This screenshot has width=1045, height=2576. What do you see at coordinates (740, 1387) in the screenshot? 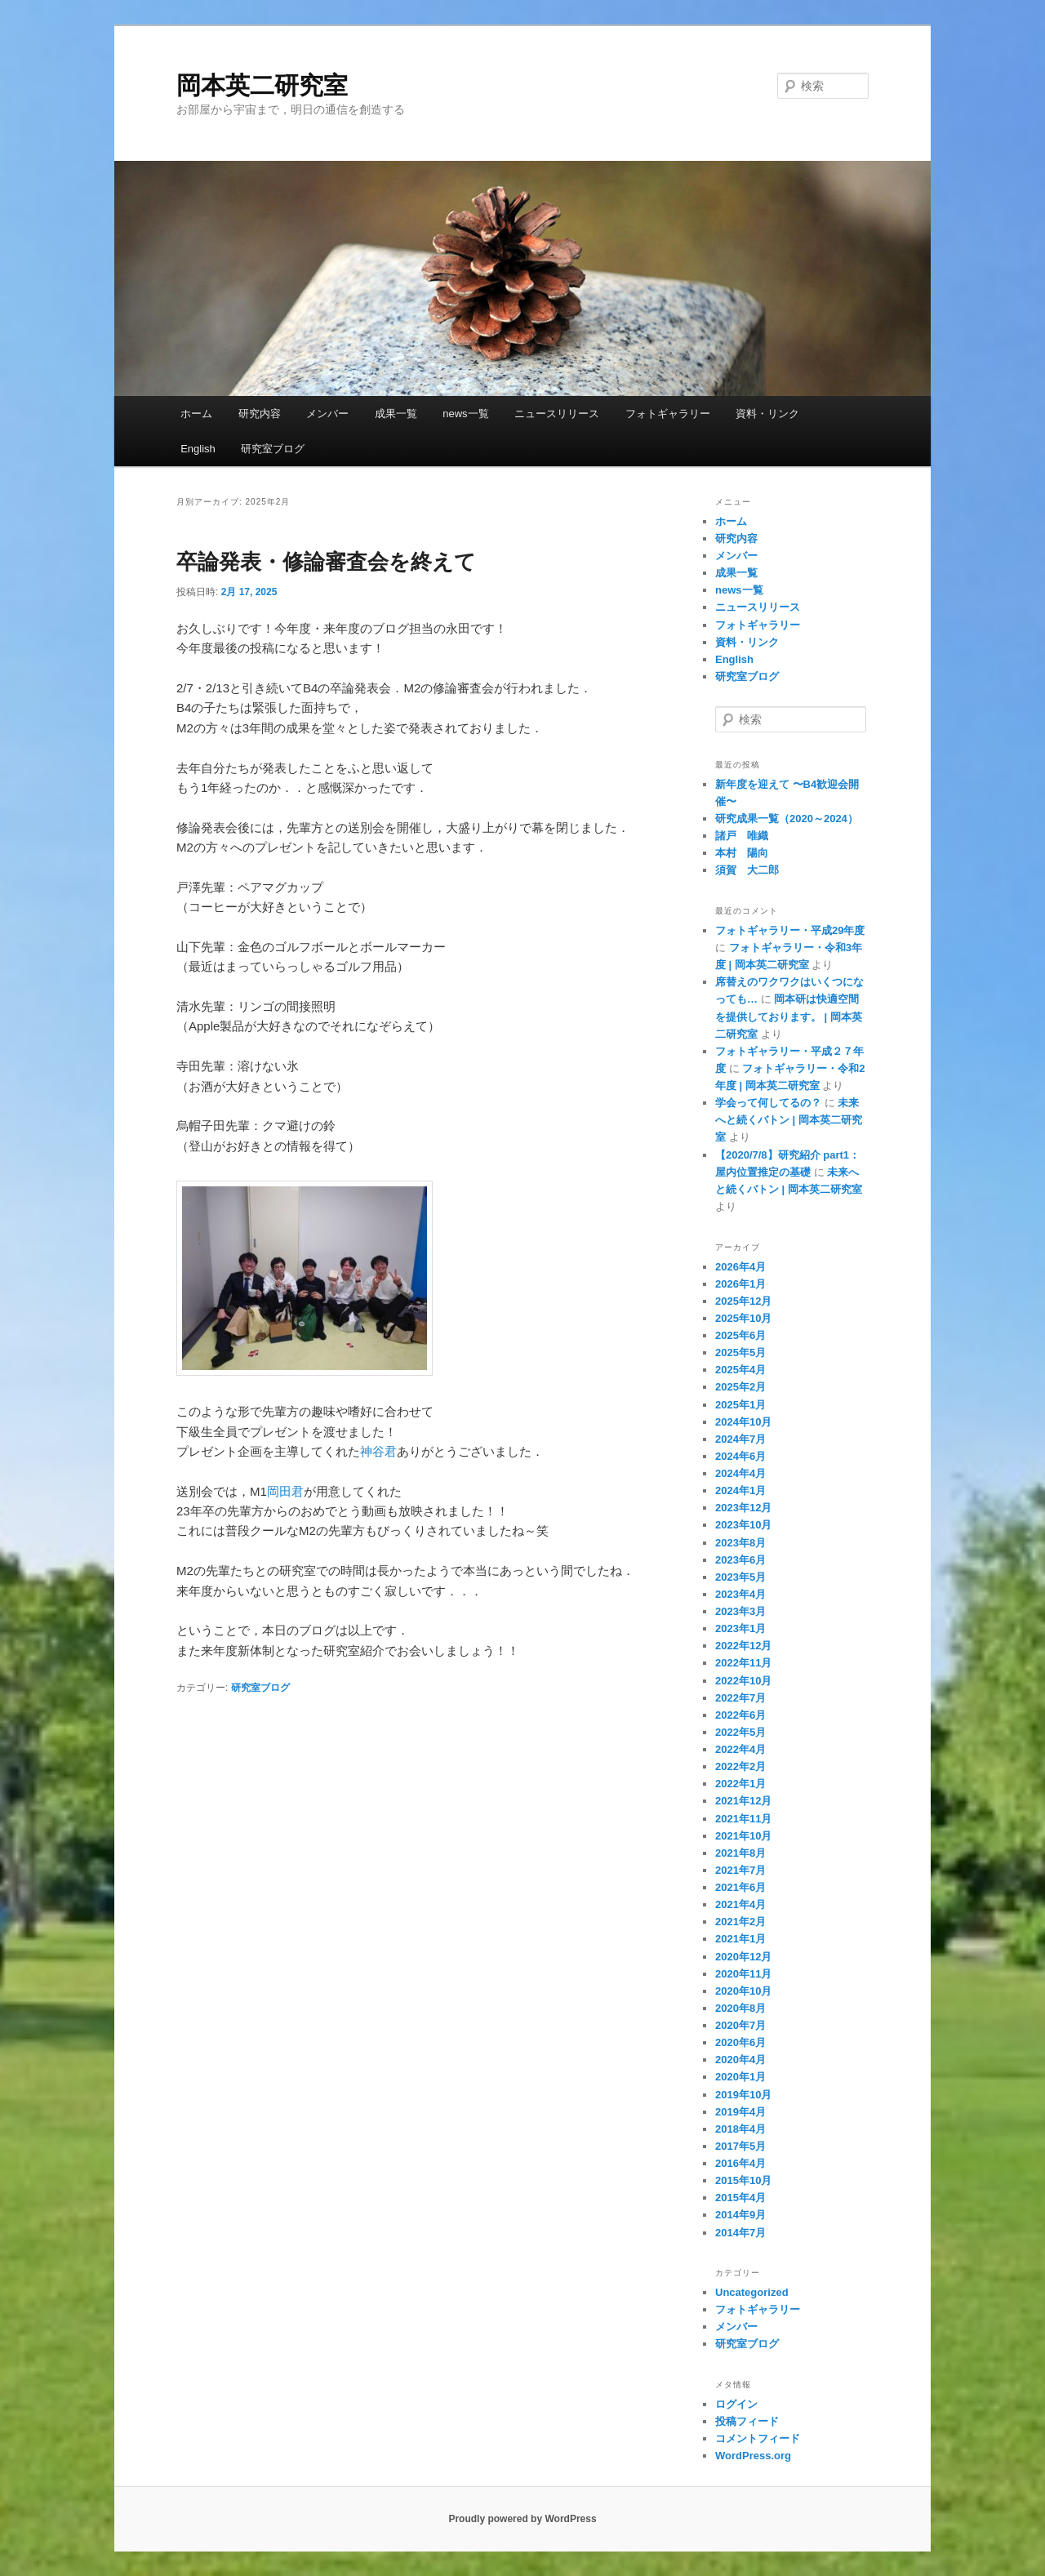
I see `2025年2月` at bounding box center [740, 1387].